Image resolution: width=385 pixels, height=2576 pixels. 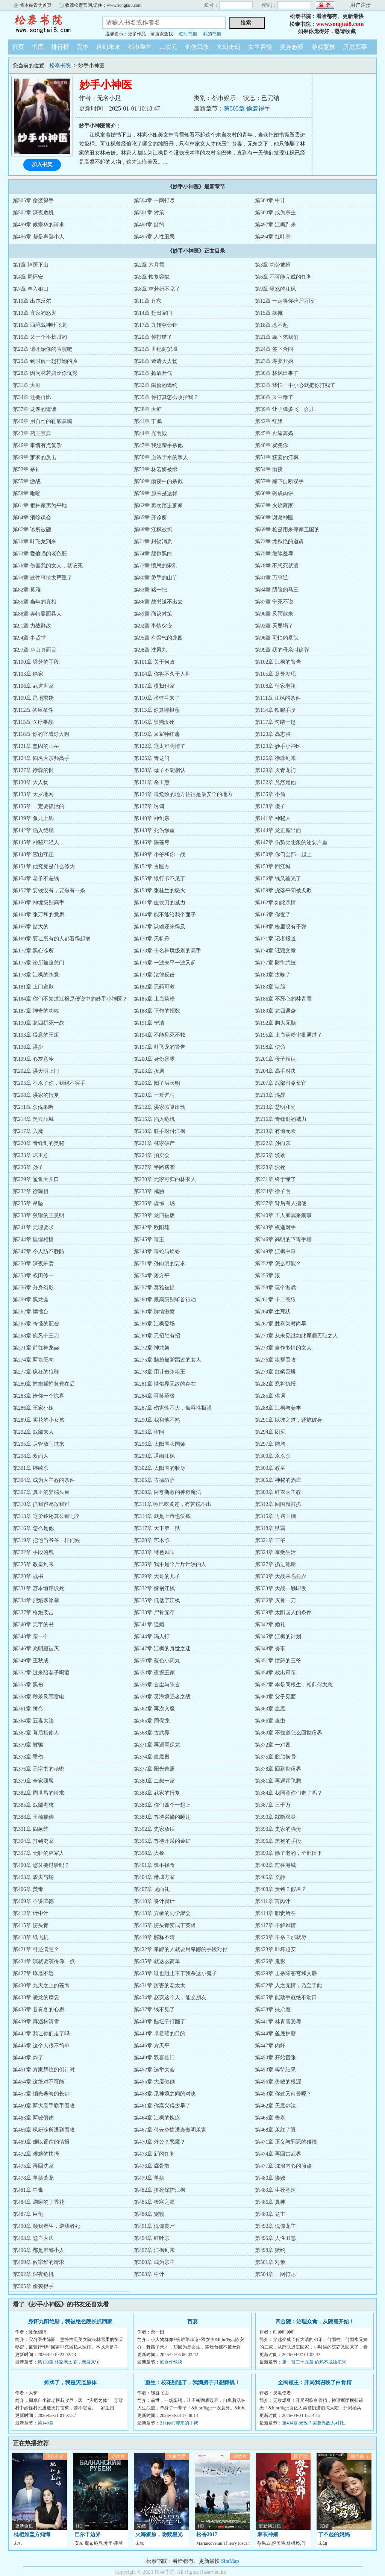 I want to click on 第501章 对策, so click(x=149, y=212).